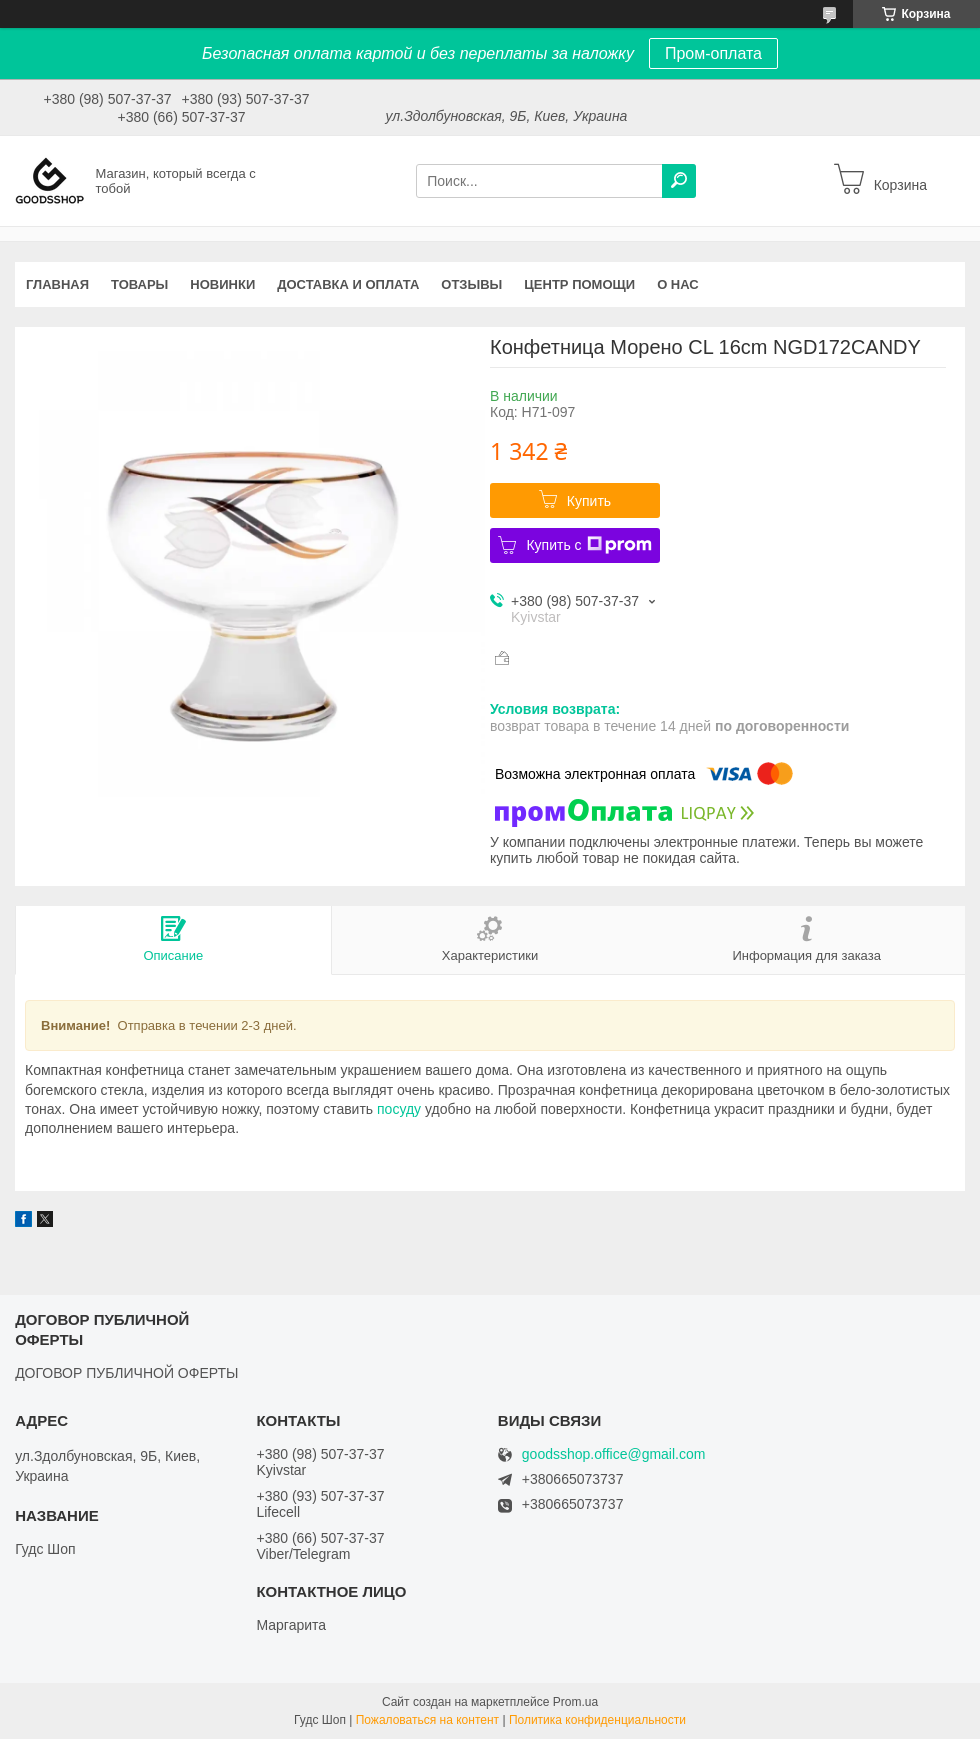  I want to click on Главная, so click(57, 284).